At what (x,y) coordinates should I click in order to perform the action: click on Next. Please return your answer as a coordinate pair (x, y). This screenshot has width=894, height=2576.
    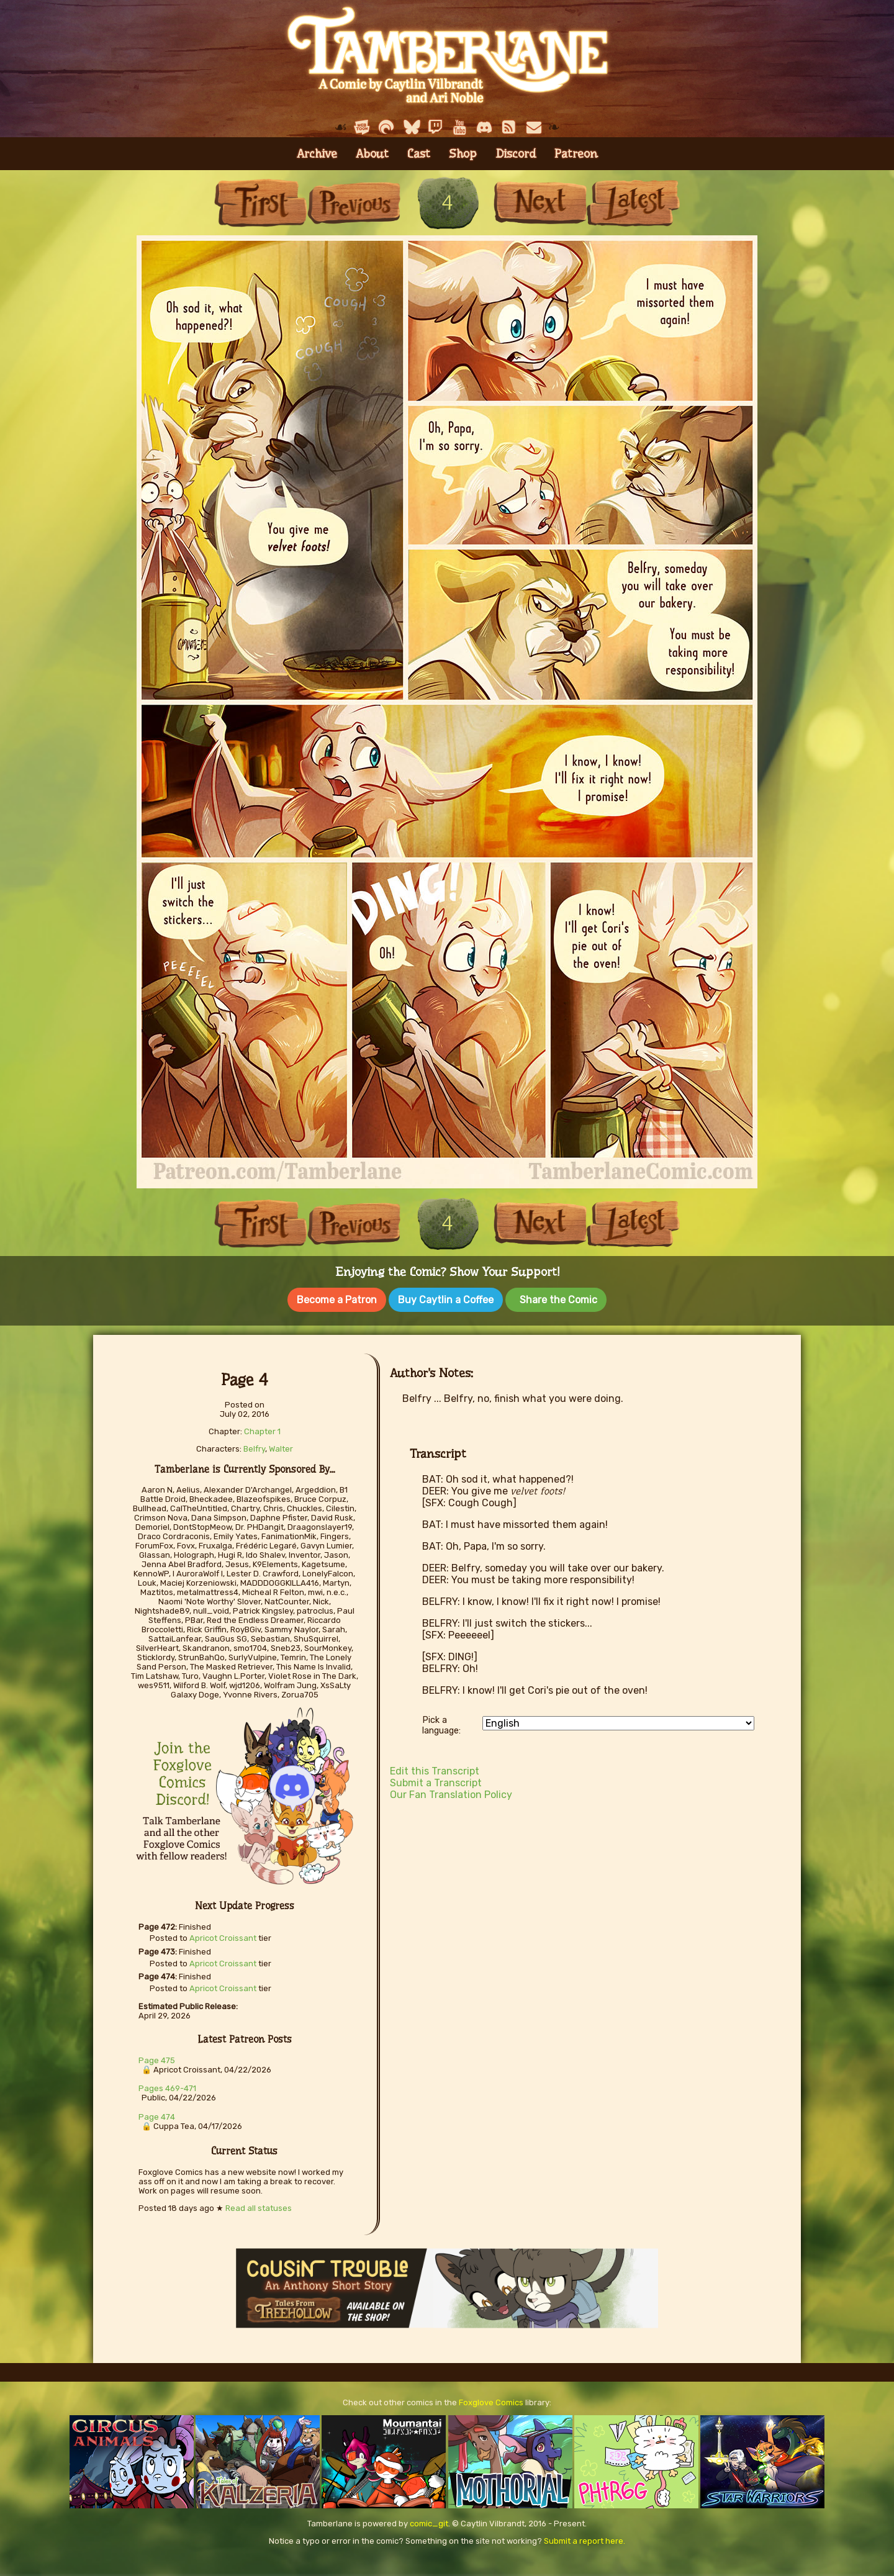
    Looking at the image, I should click on (540, 202).